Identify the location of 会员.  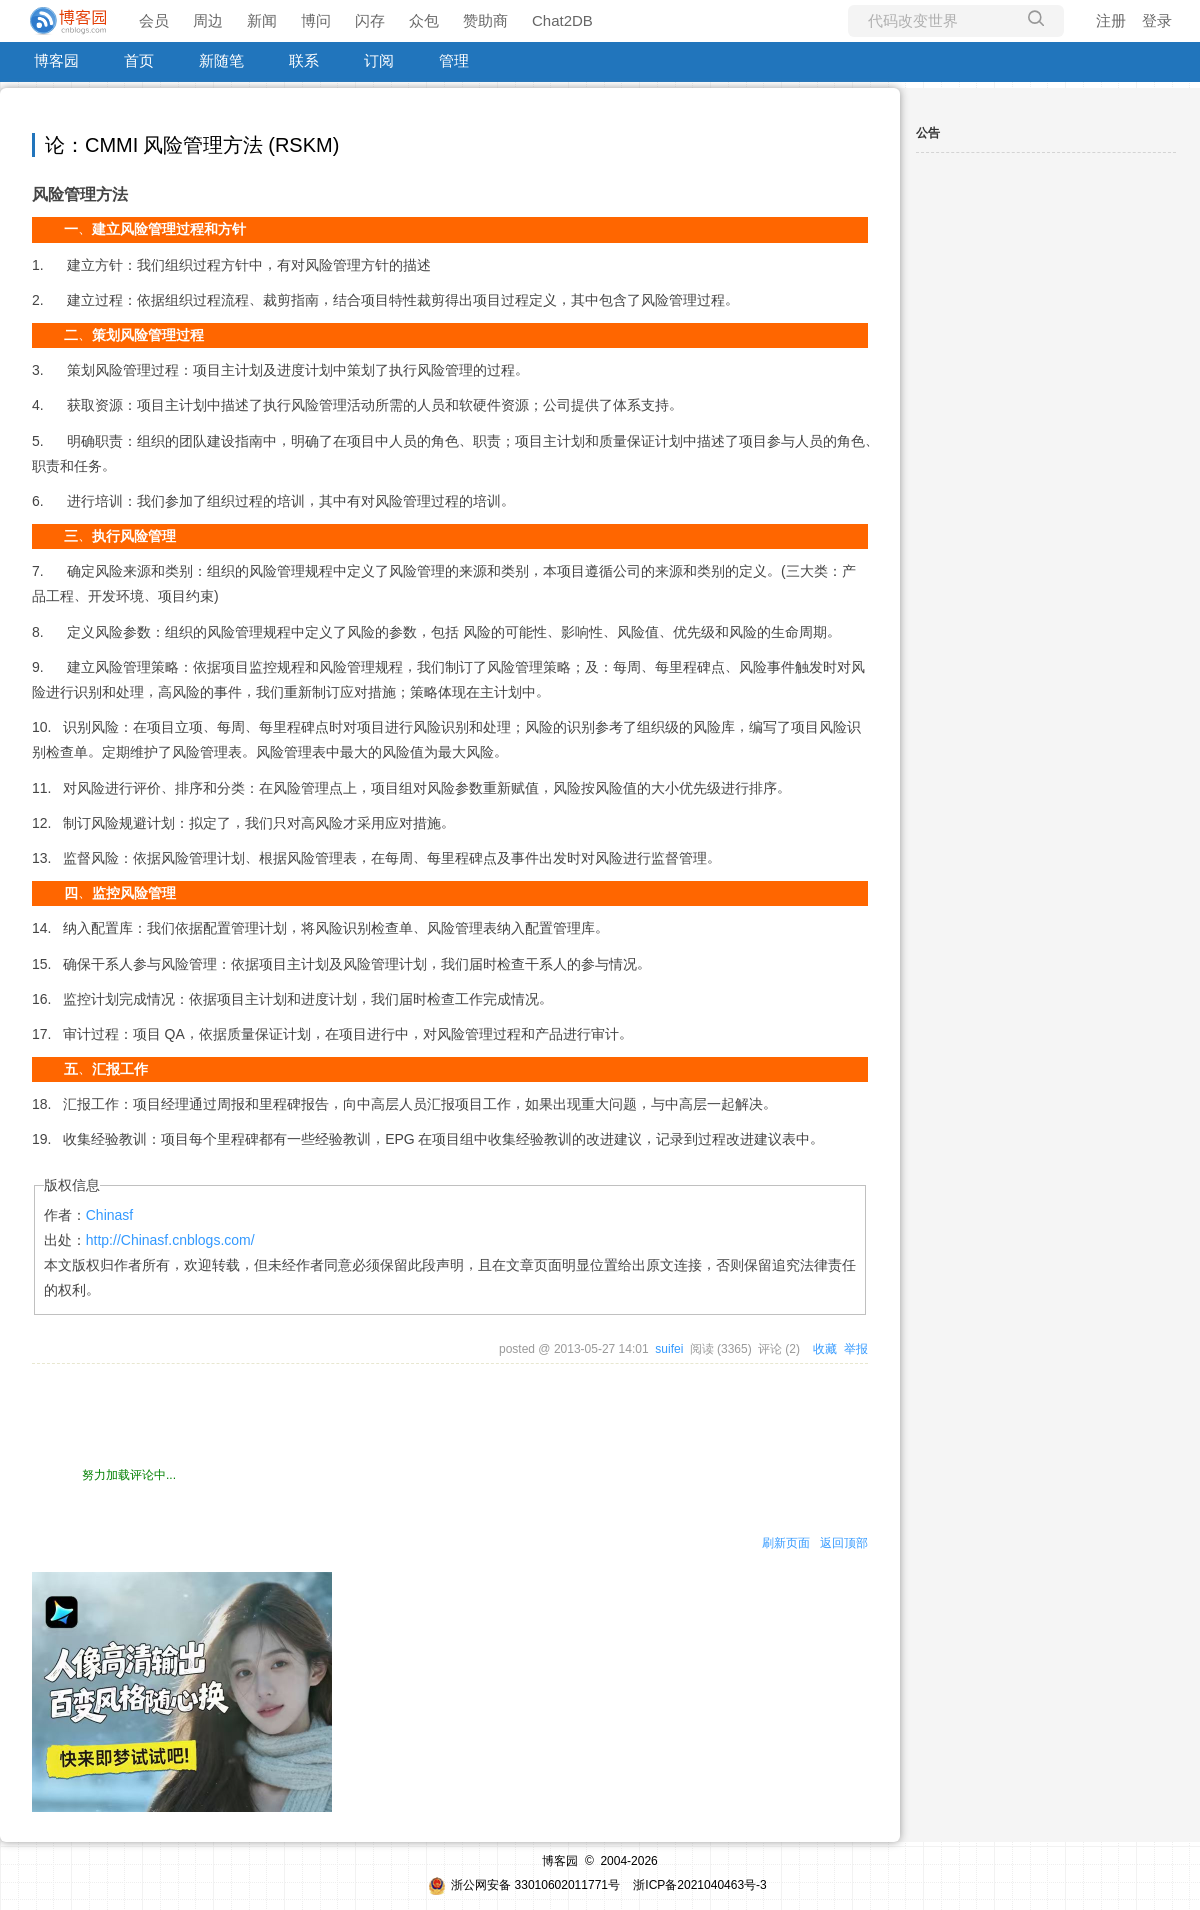
(154, 20).